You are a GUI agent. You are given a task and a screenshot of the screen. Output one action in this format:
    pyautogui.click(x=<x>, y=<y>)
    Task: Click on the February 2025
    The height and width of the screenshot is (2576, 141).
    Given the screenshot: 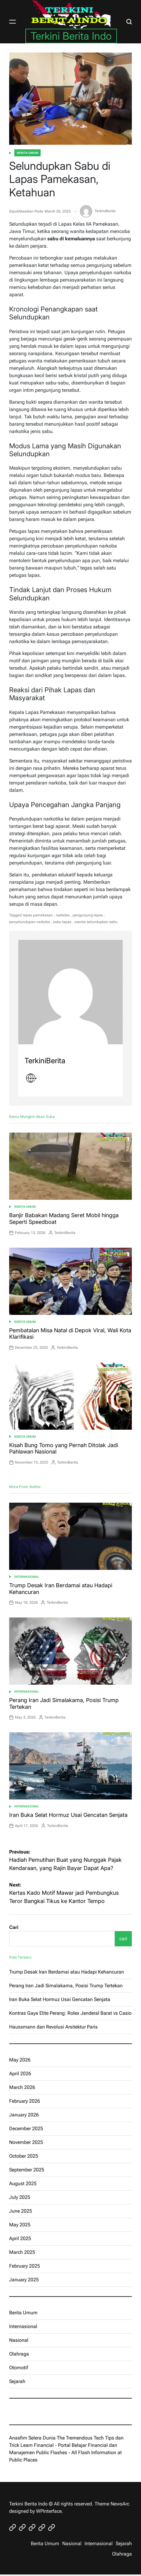 What is the action you would take?
    pyautogui.click(x=24, y=2266)
    